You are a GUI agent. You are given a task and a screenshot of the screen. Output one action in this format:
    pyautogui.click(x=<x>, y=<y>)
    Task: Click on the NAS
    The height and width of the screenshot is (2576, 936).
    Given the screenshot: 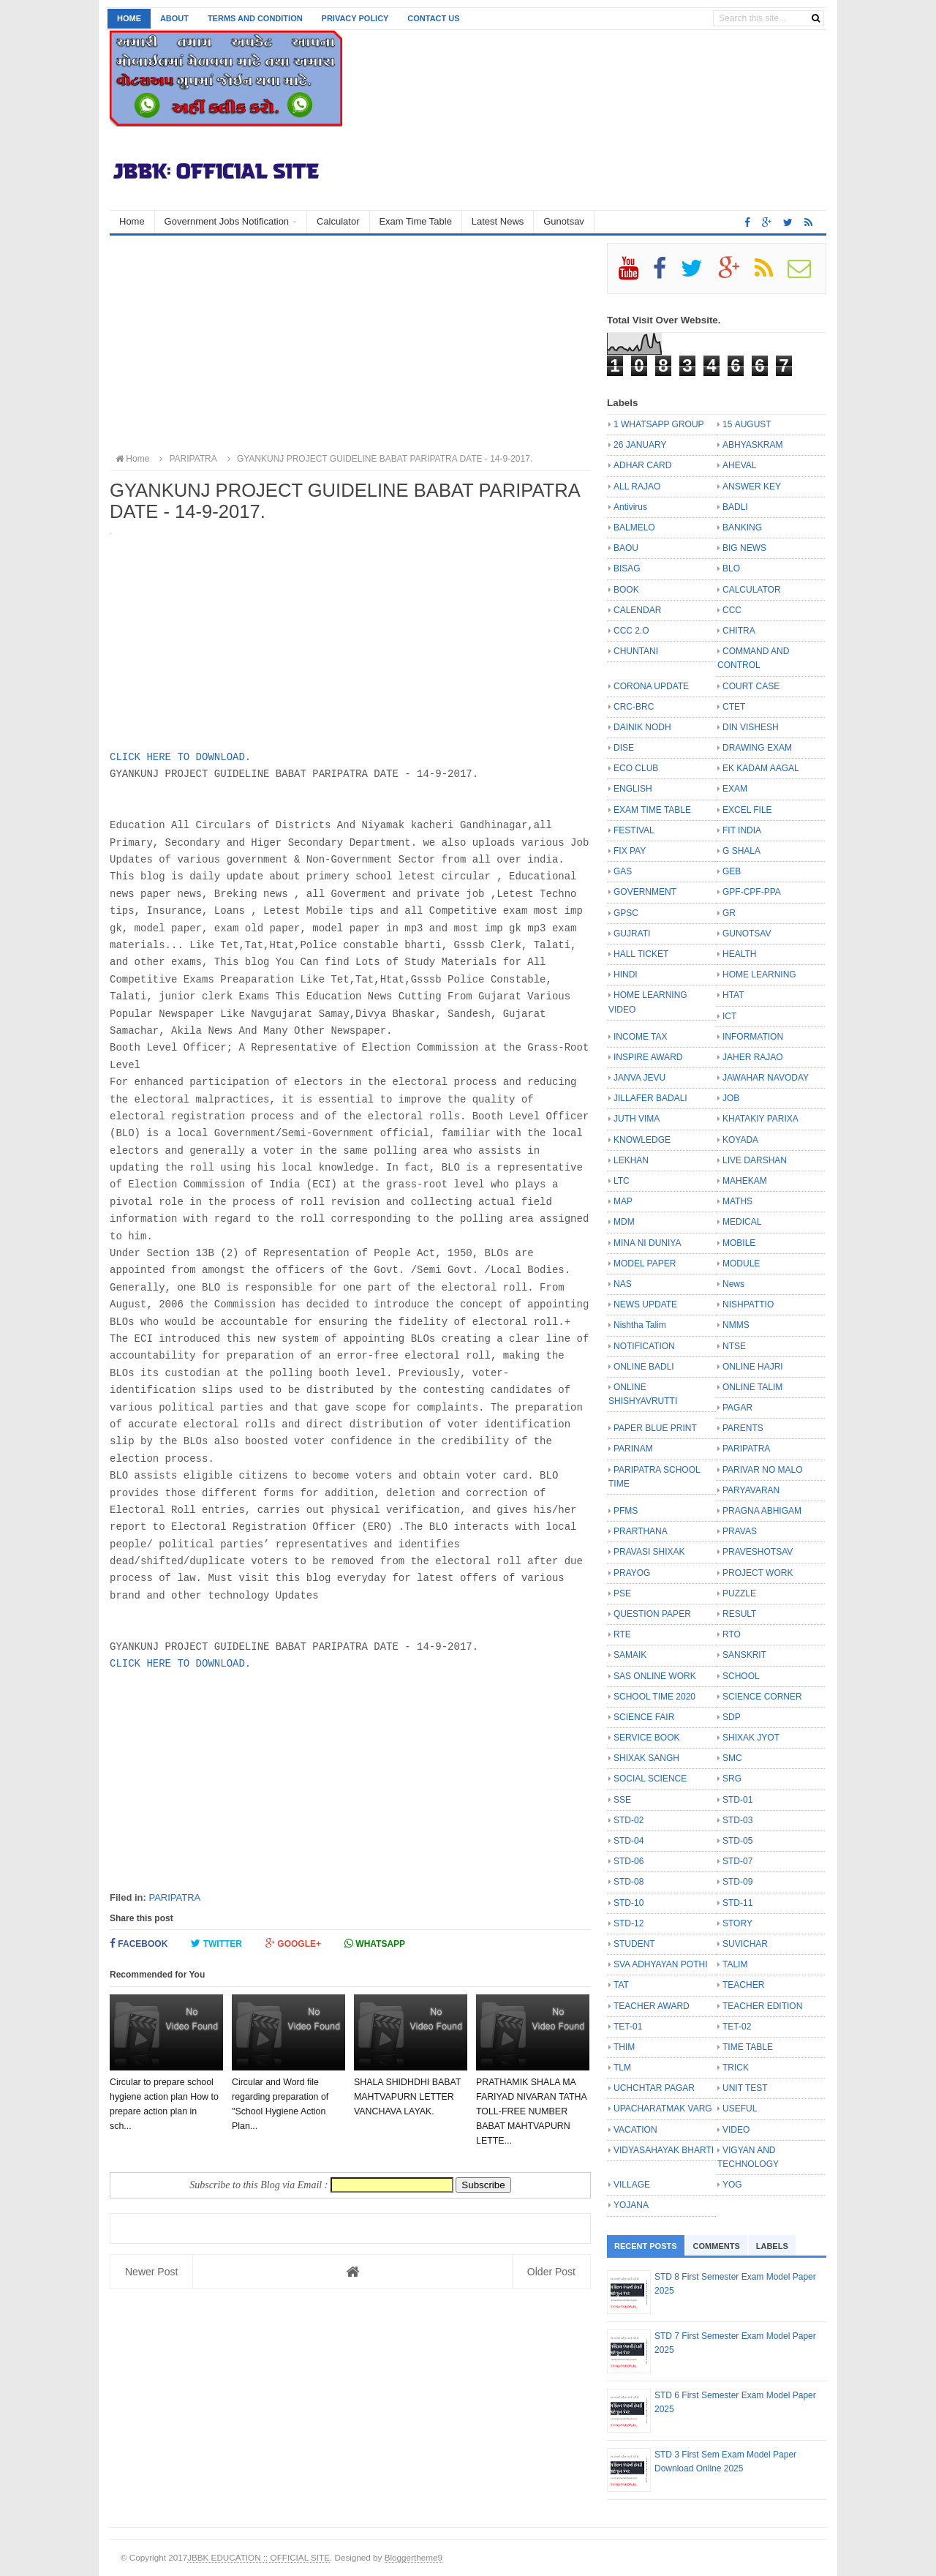 What is the action you would take?
    pyautogui.click(x=623, y=1284)
    